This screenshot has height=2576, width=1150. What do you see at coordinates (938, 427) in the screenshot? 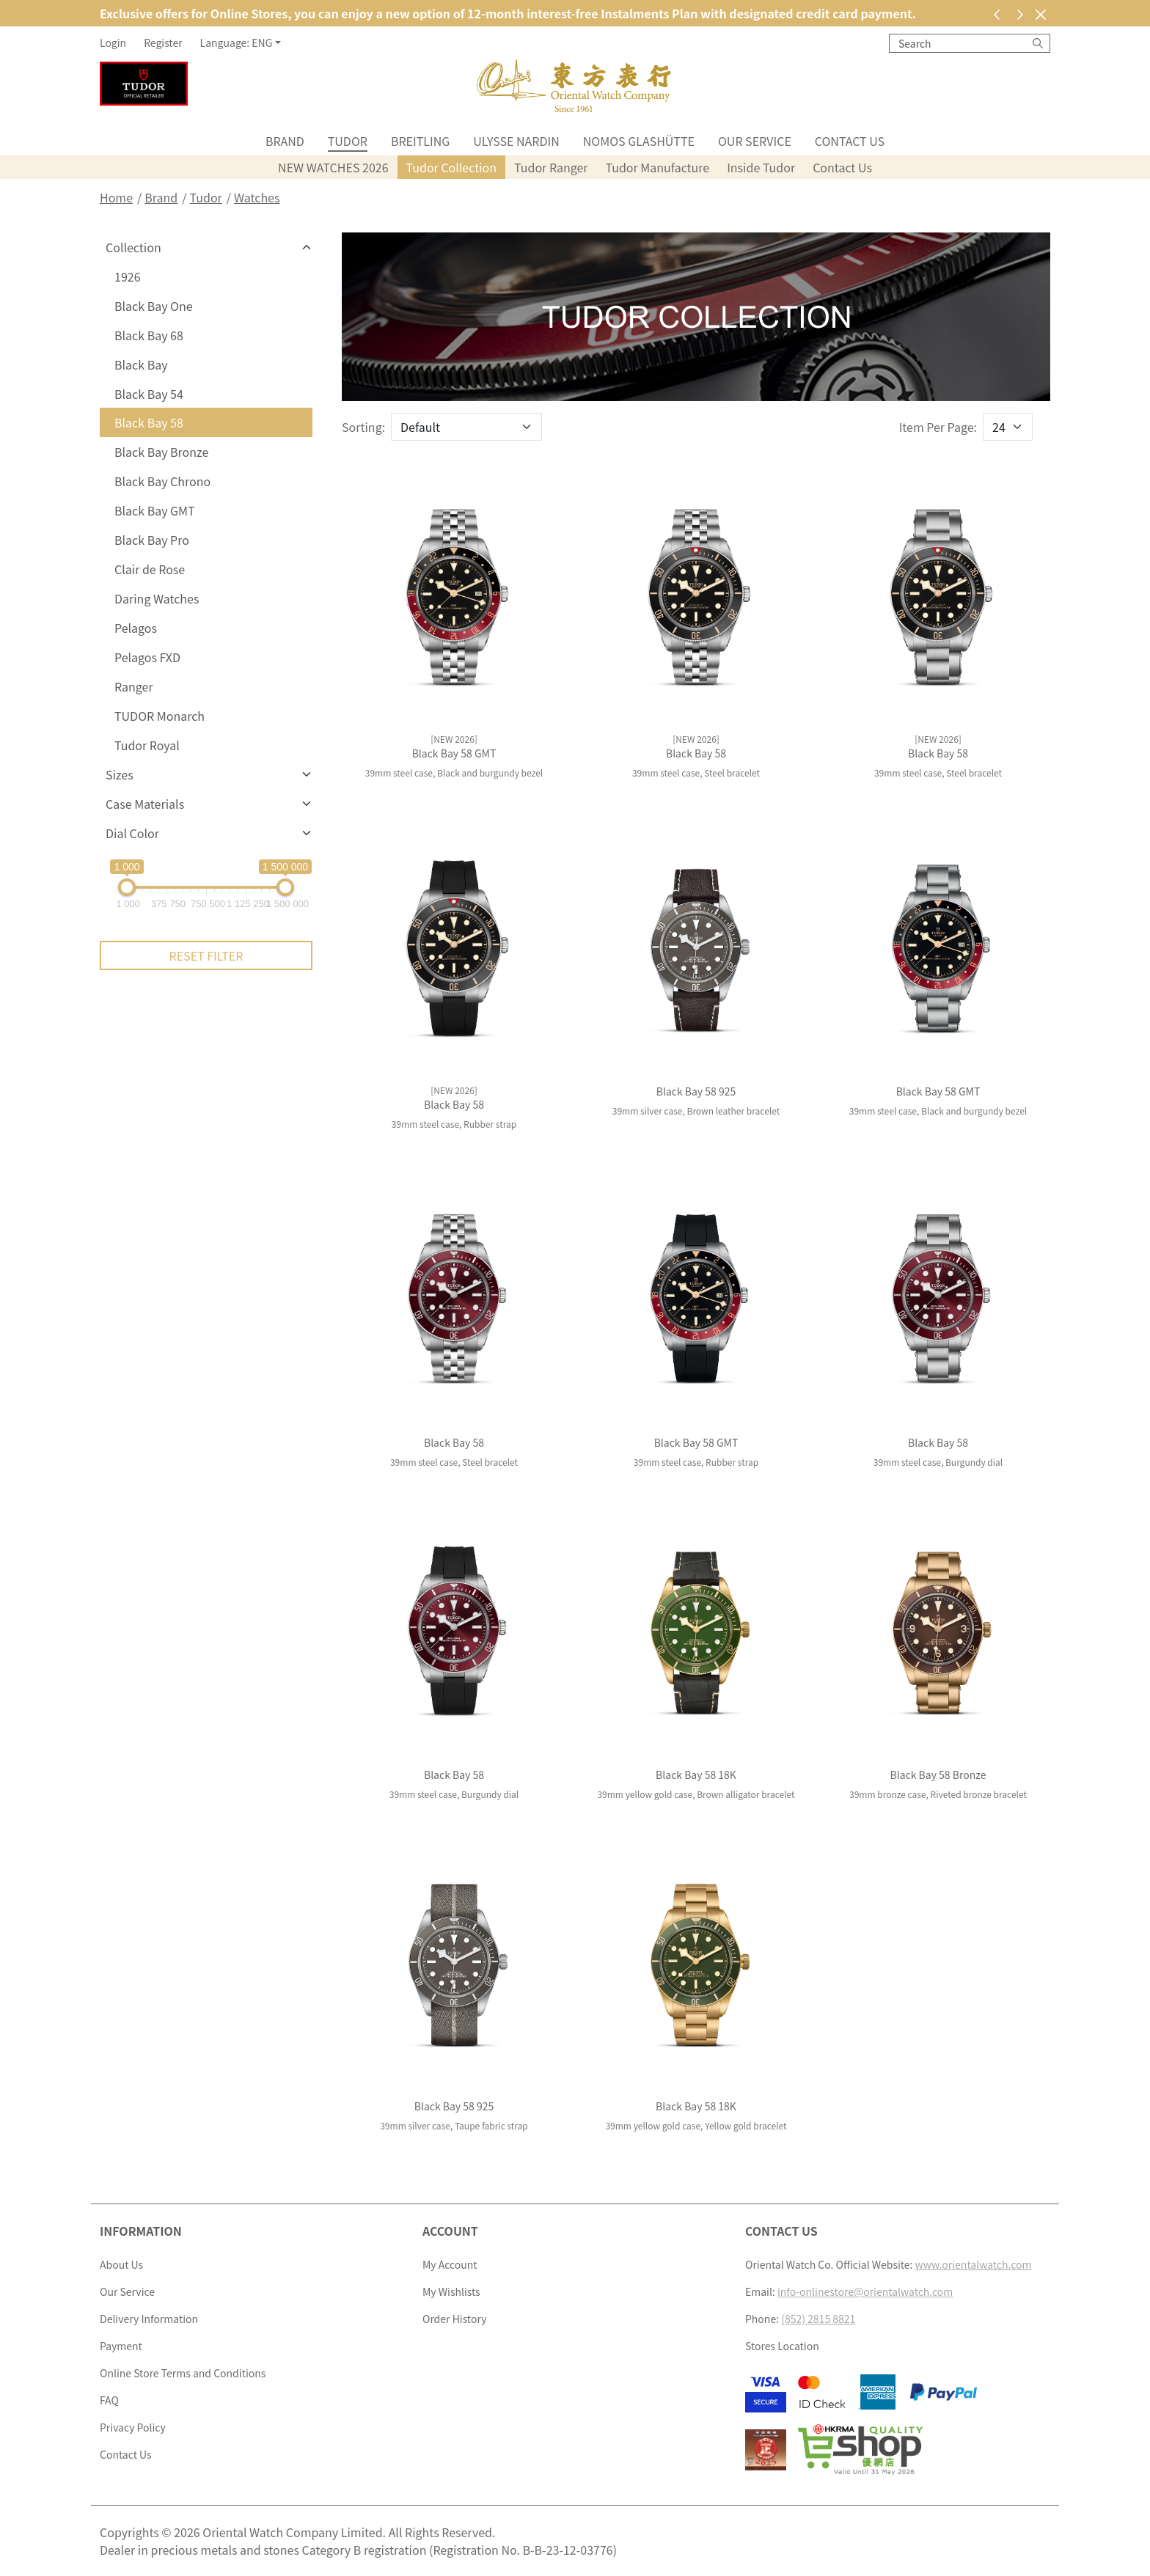
I see `Item Per Page:` at bounding box center [938, 427].